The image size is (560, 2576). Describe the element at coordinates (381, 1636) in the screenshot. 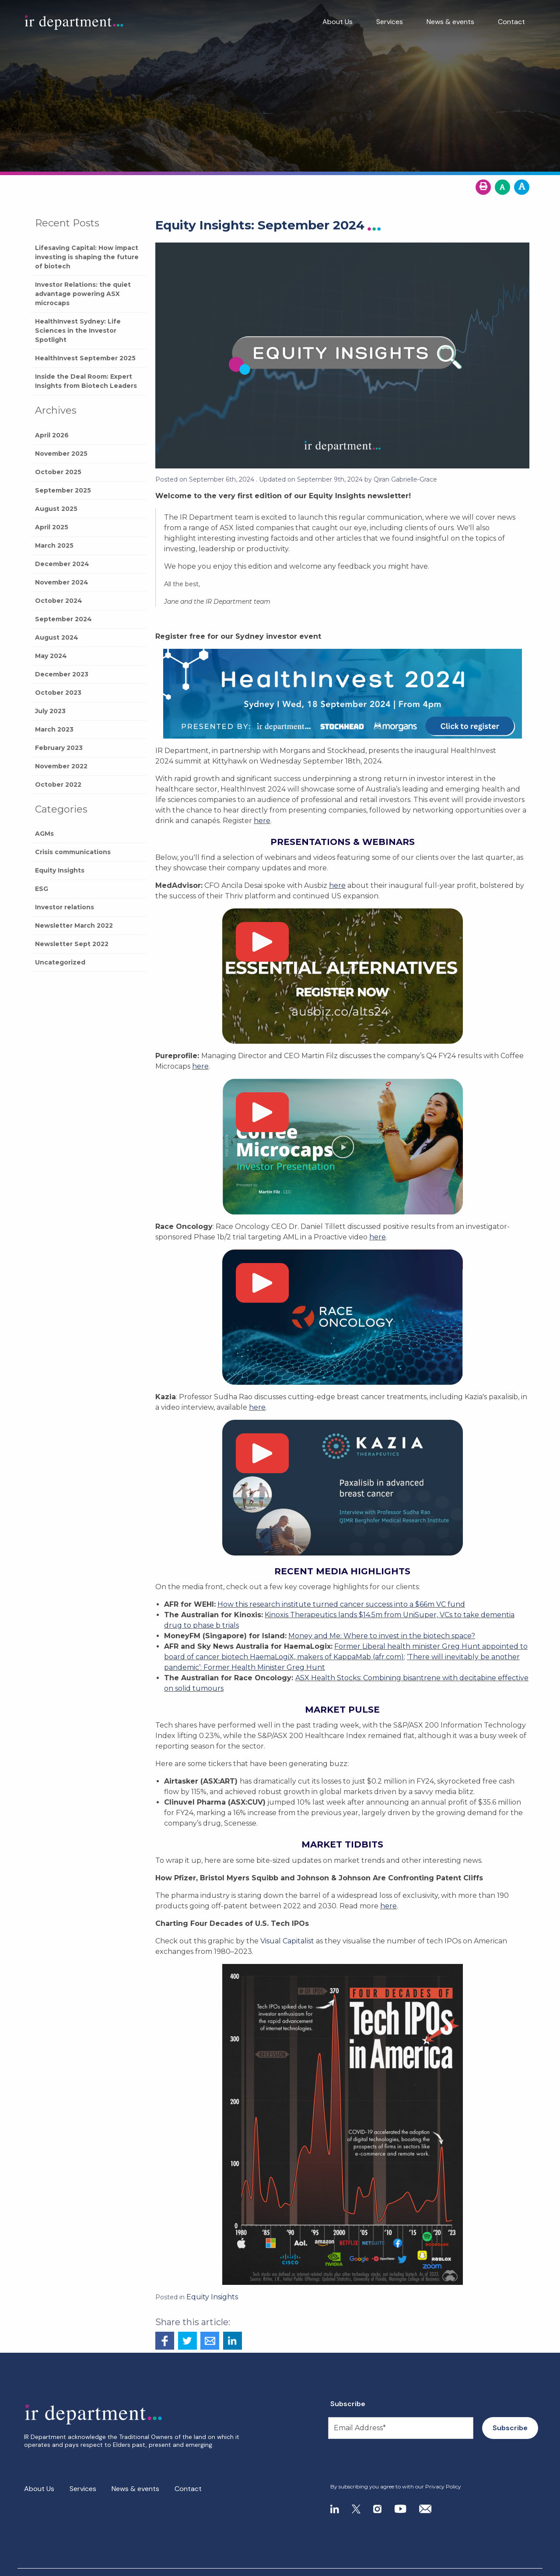

I see `Money and Me: Where to invest in the biotech space?` at that location.